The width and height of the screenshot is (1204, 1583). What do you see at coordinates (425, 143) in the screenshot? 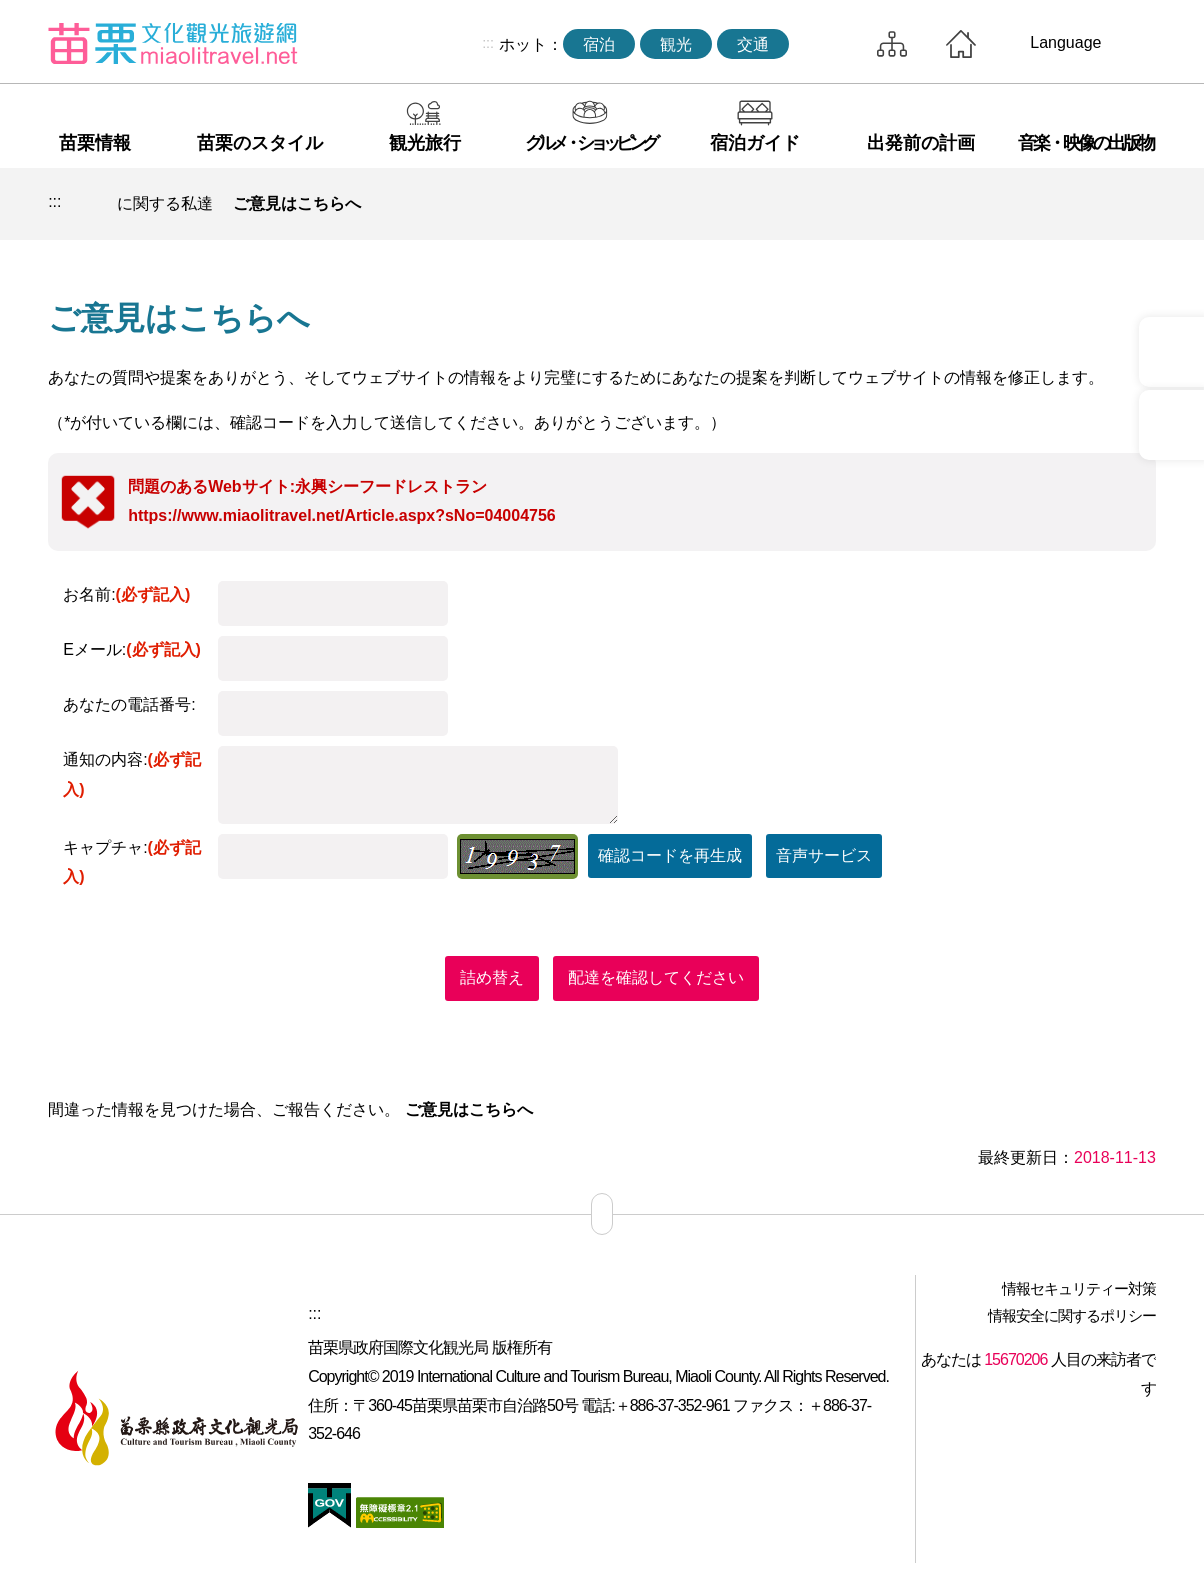
I see `観光旅行` at bounding box center [425, 143].